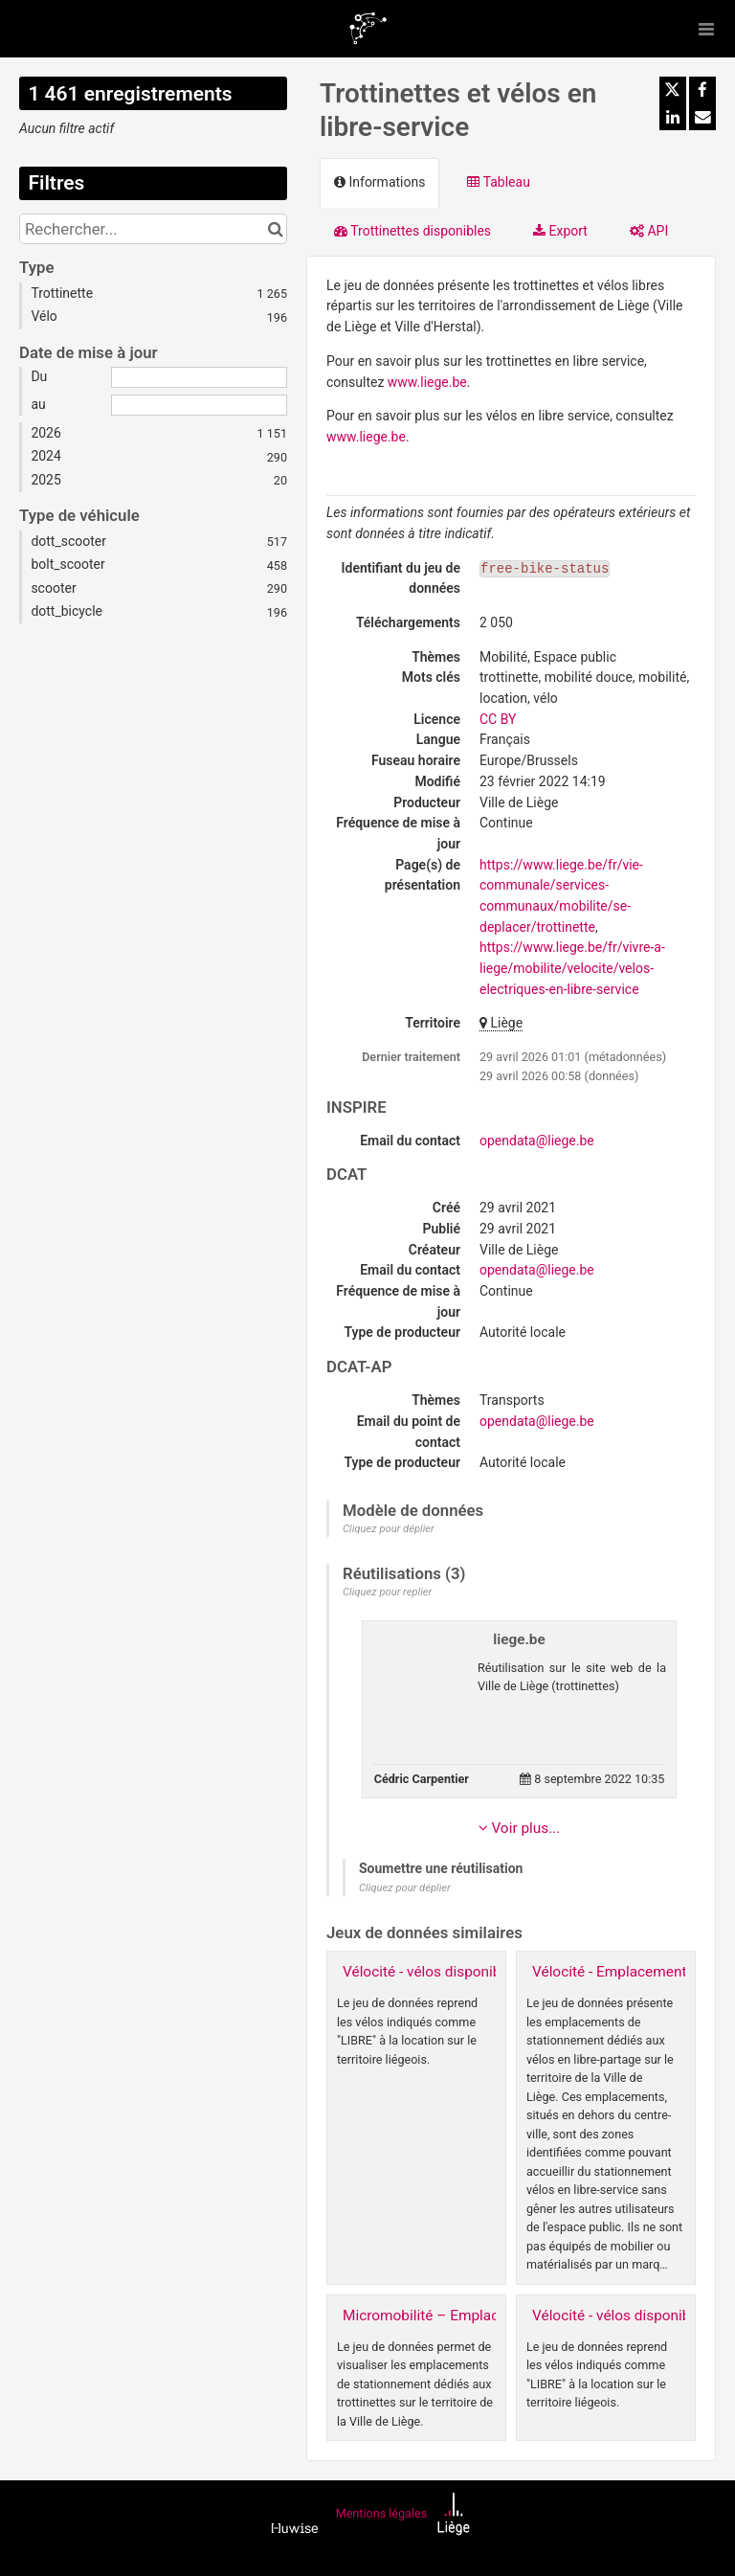 The image size is (735, 2576). Describe the element at coordinates (153, 229) in the screenshot. I see `[Rechercher...]` at that location.